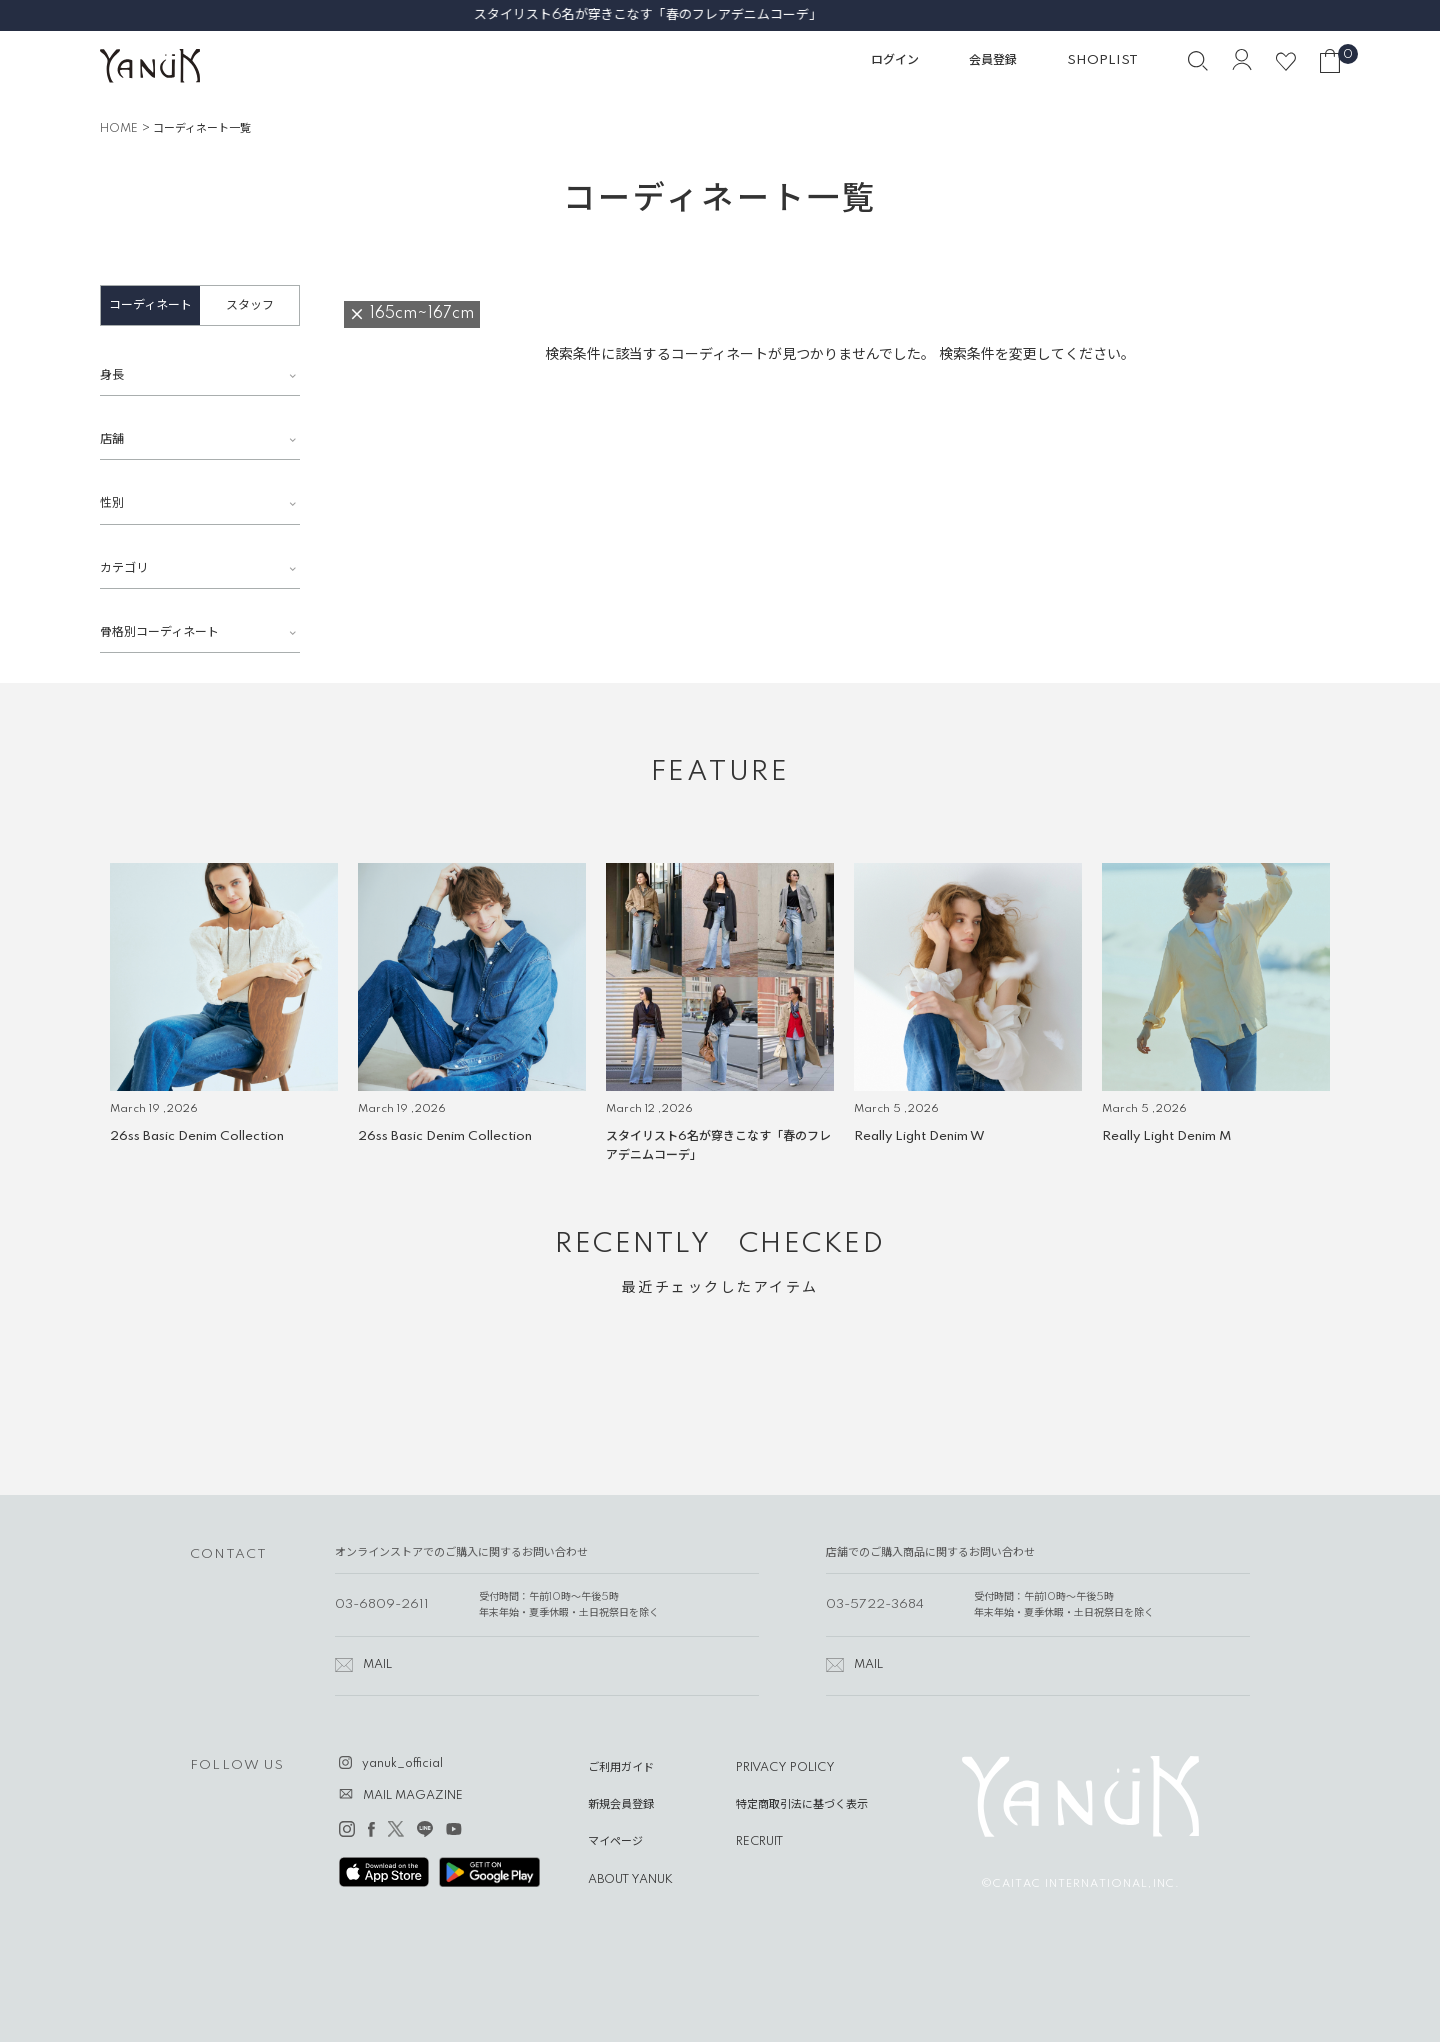  Describe the element at coordinates (250, 305) in the screenshot. I see `スタッフ` at that location.